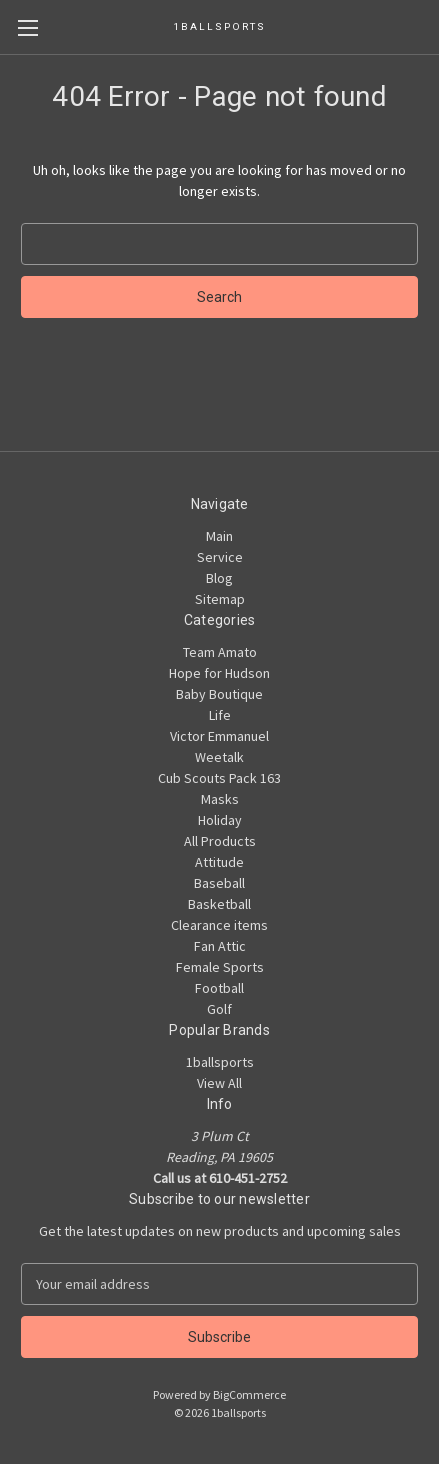 The width and height of the screenshot is (439, 1464). I want to click on Clearance items, so click(219, 925).